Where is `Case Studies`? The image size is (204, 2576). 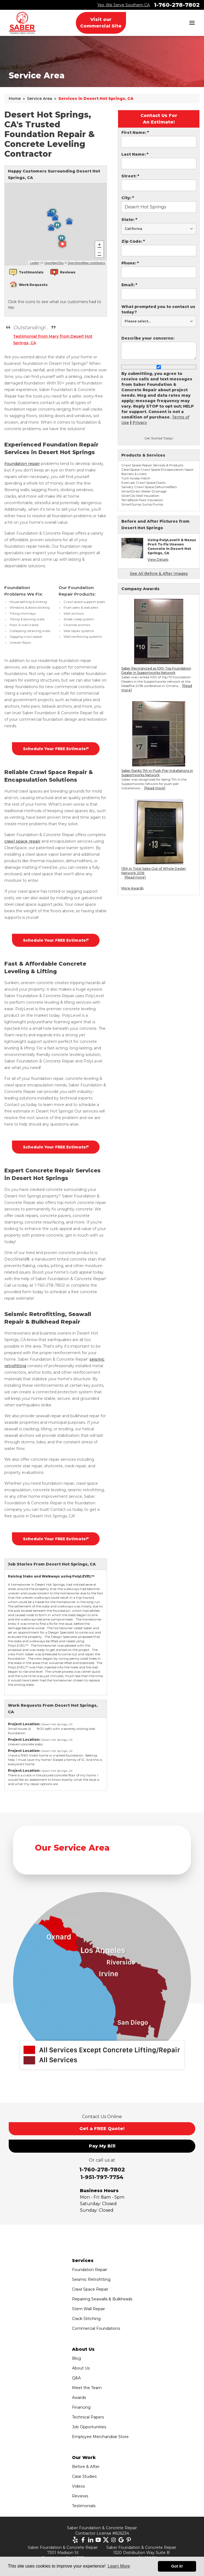
Case Studies is located at coordinates (84, 2476).